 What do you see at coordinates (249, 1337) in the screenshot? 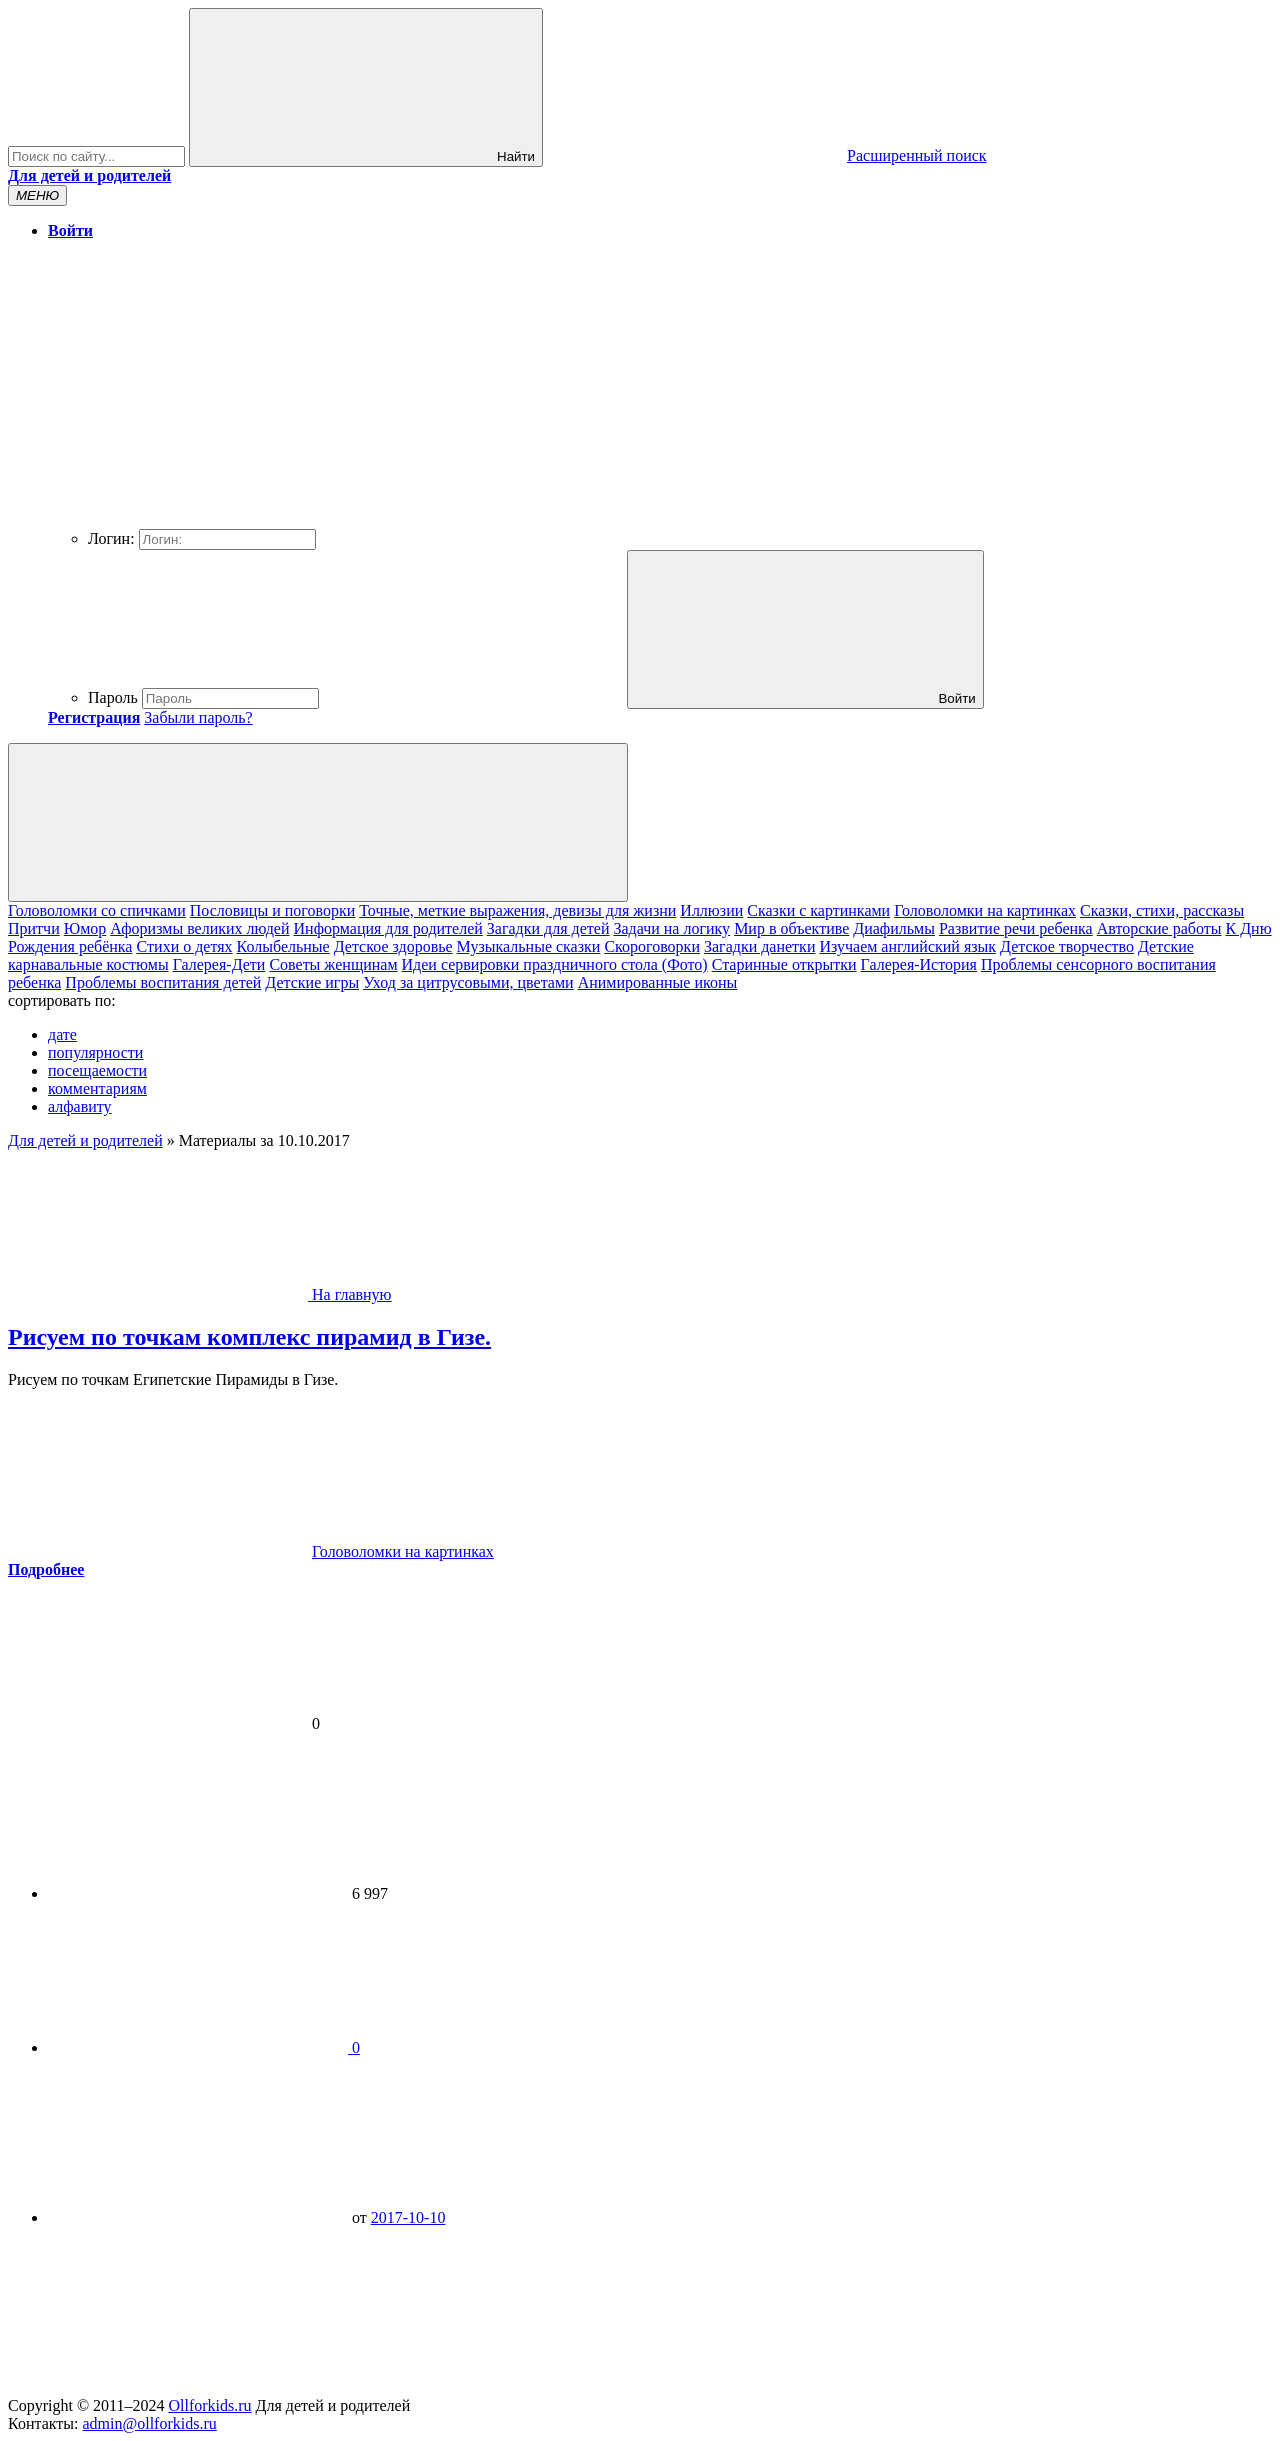
I see `Рисуем по точкам комплекс пирамид в Гизе.` at bounding box center [249, 1337].